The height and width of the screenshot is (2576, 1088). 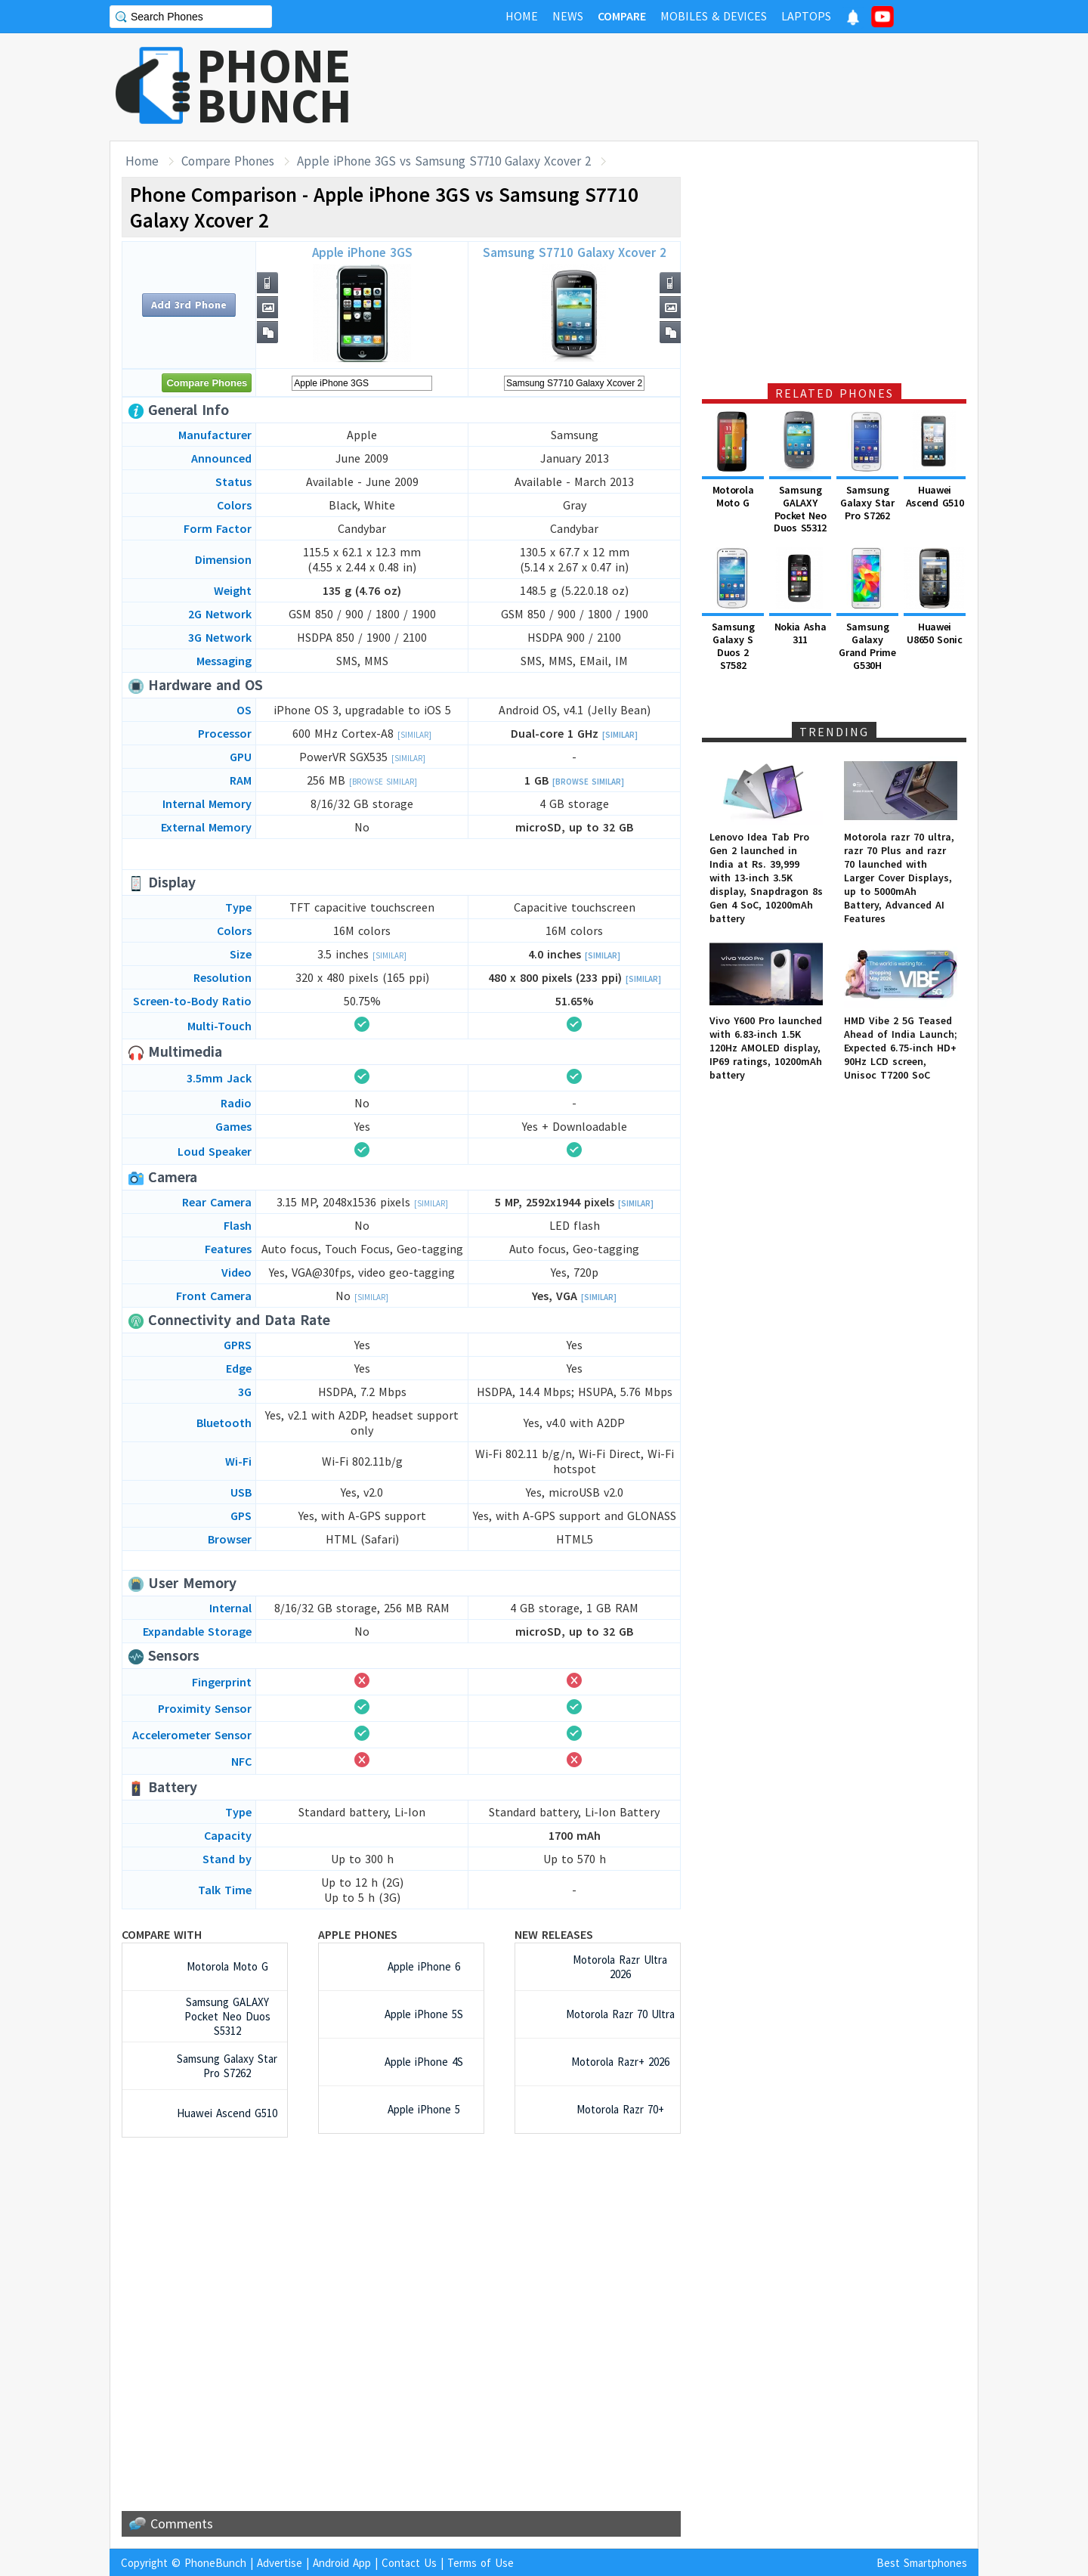 What do you see at coordinates (383, 781) in the screenshot?
I see `[Browse Similar]` at bounding box center [383, 781].